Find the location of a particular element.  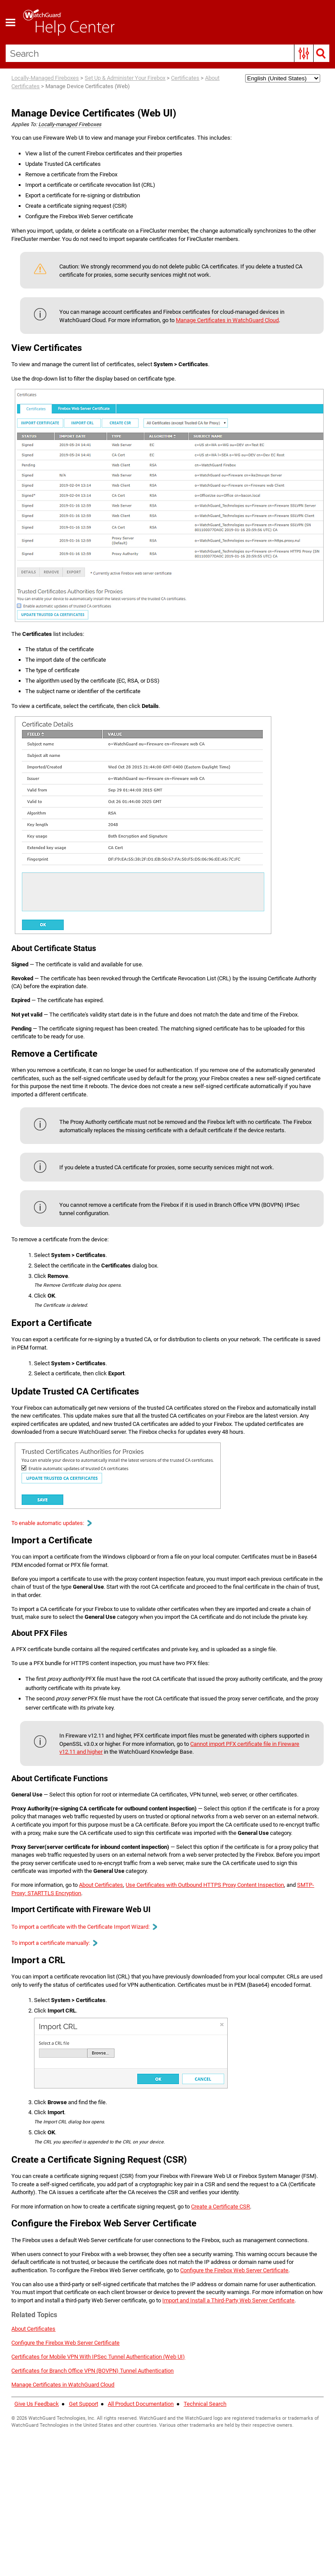

Set Up & Administer Your Firebox is located at coordinates (125, 79).